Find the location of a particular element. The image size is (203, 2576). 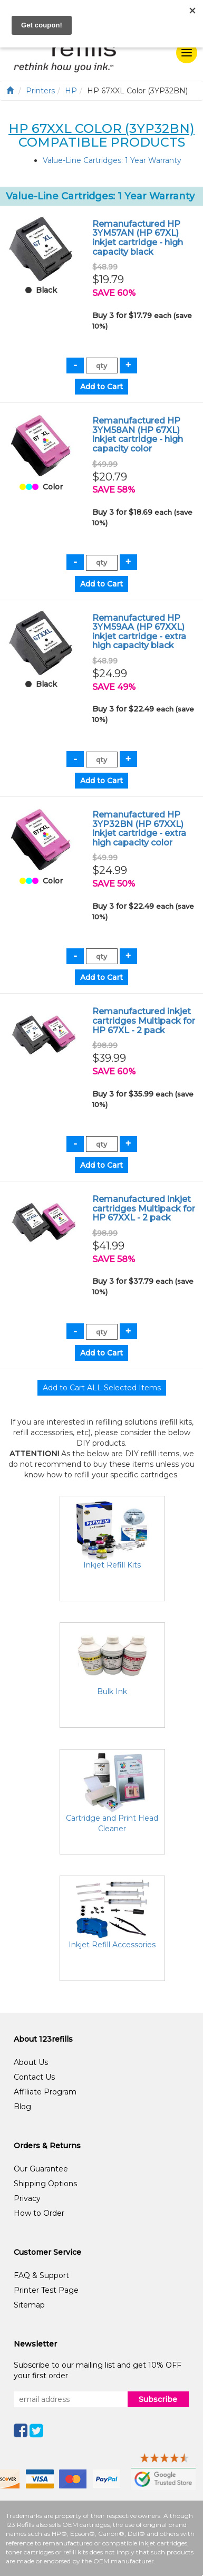

Printers is located at coordinates (40, 90).